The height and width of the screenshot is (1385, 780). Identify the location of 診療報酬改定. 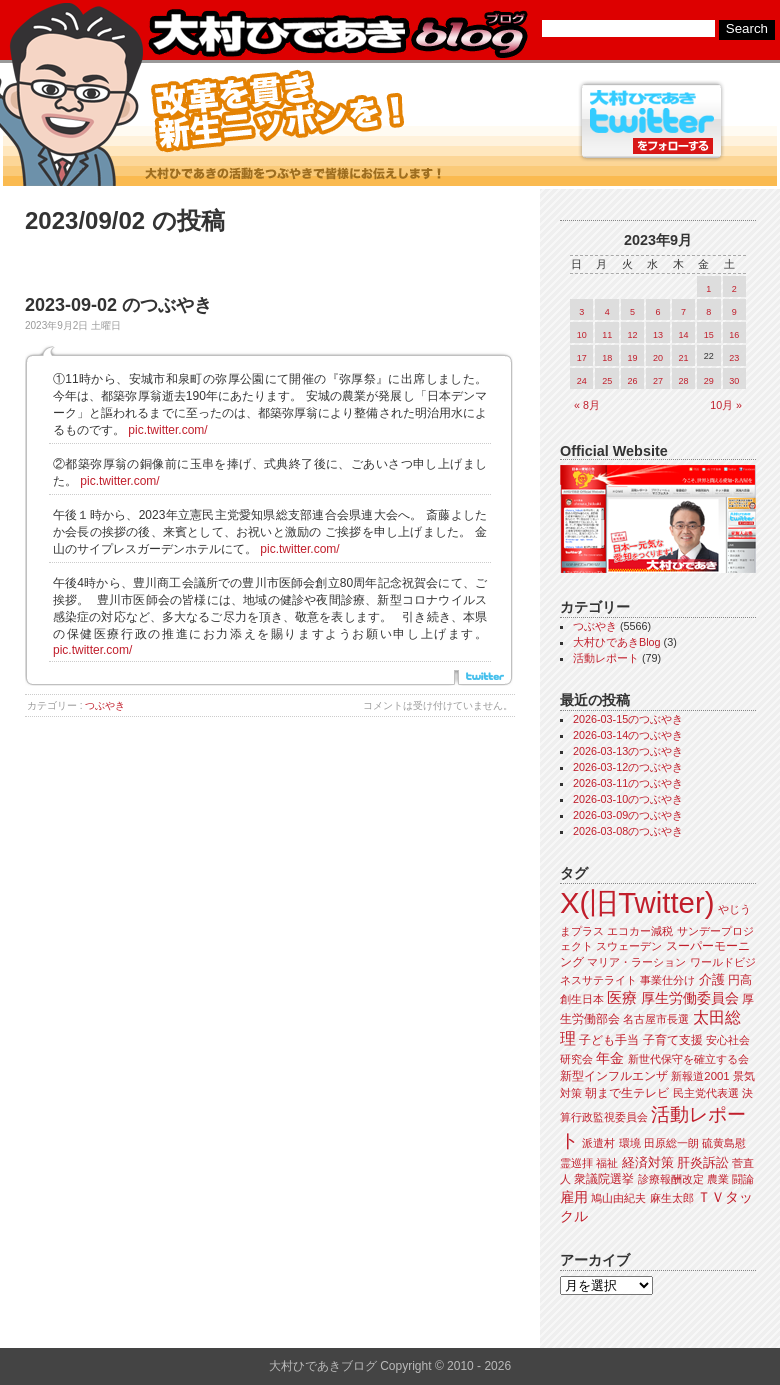
(671, 1179).